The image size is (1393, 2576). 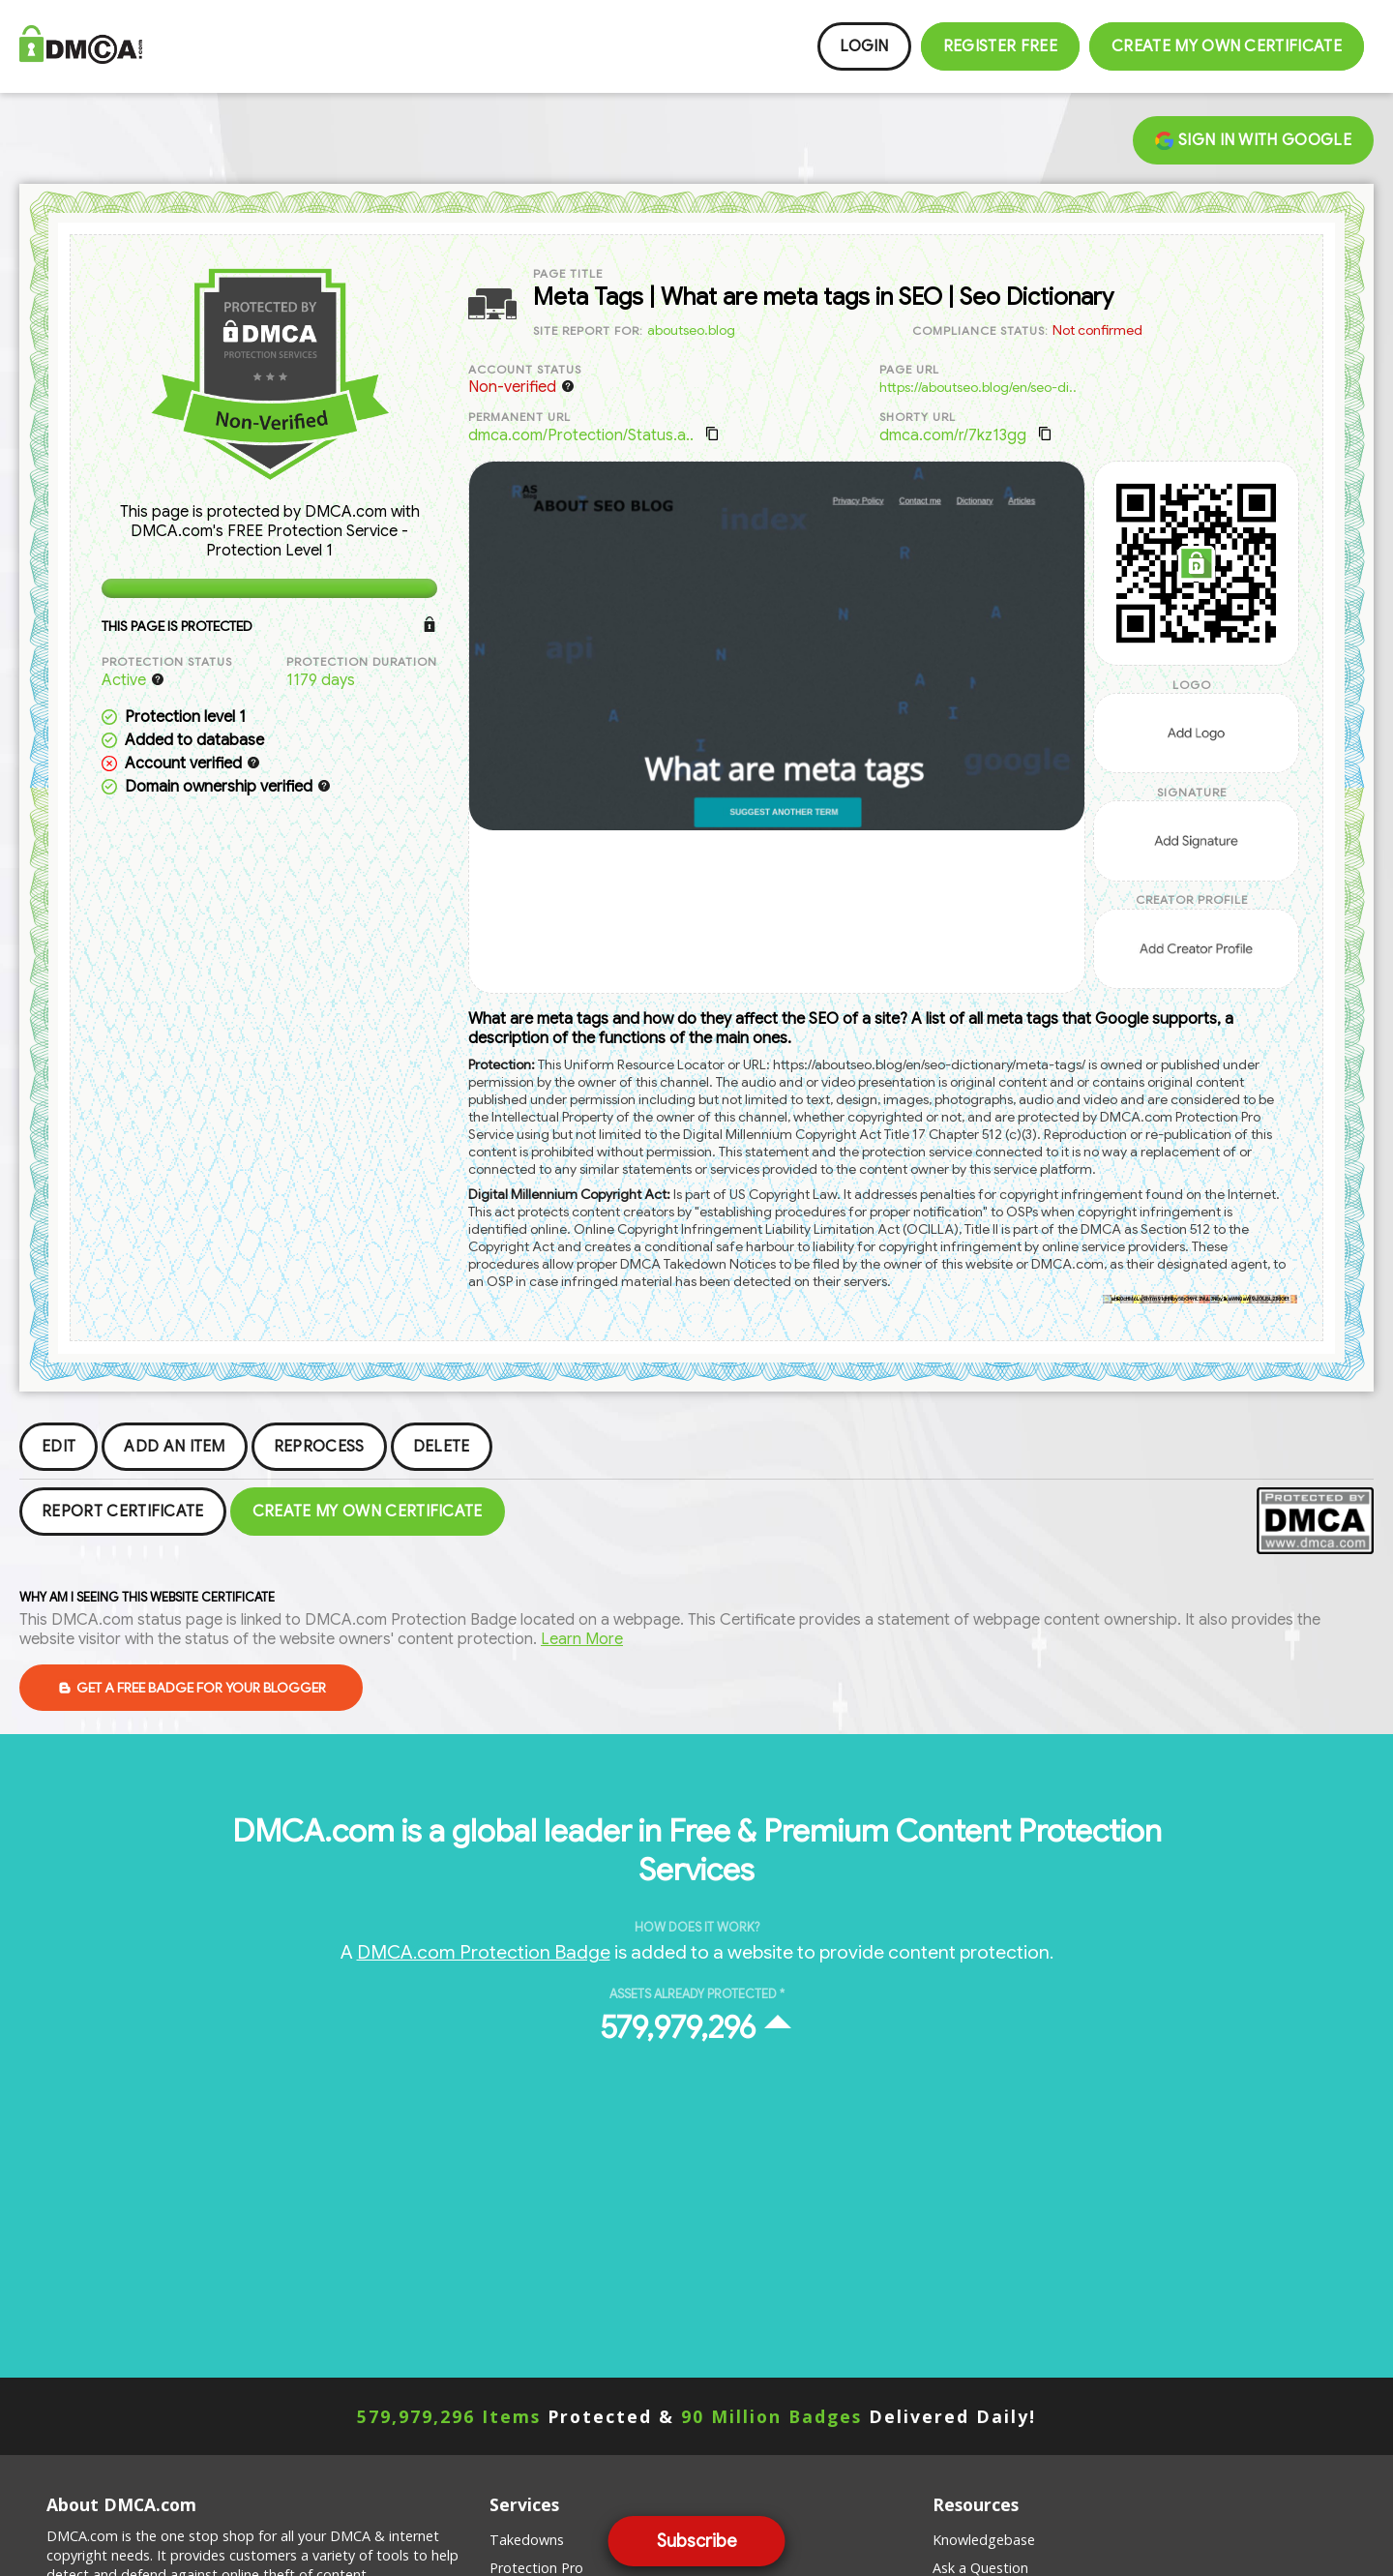 What do you see at coordinates (483, 1951) in the screenshot?
I see `DMCA.com Protection Badge` at bounding box center [483, 1951].